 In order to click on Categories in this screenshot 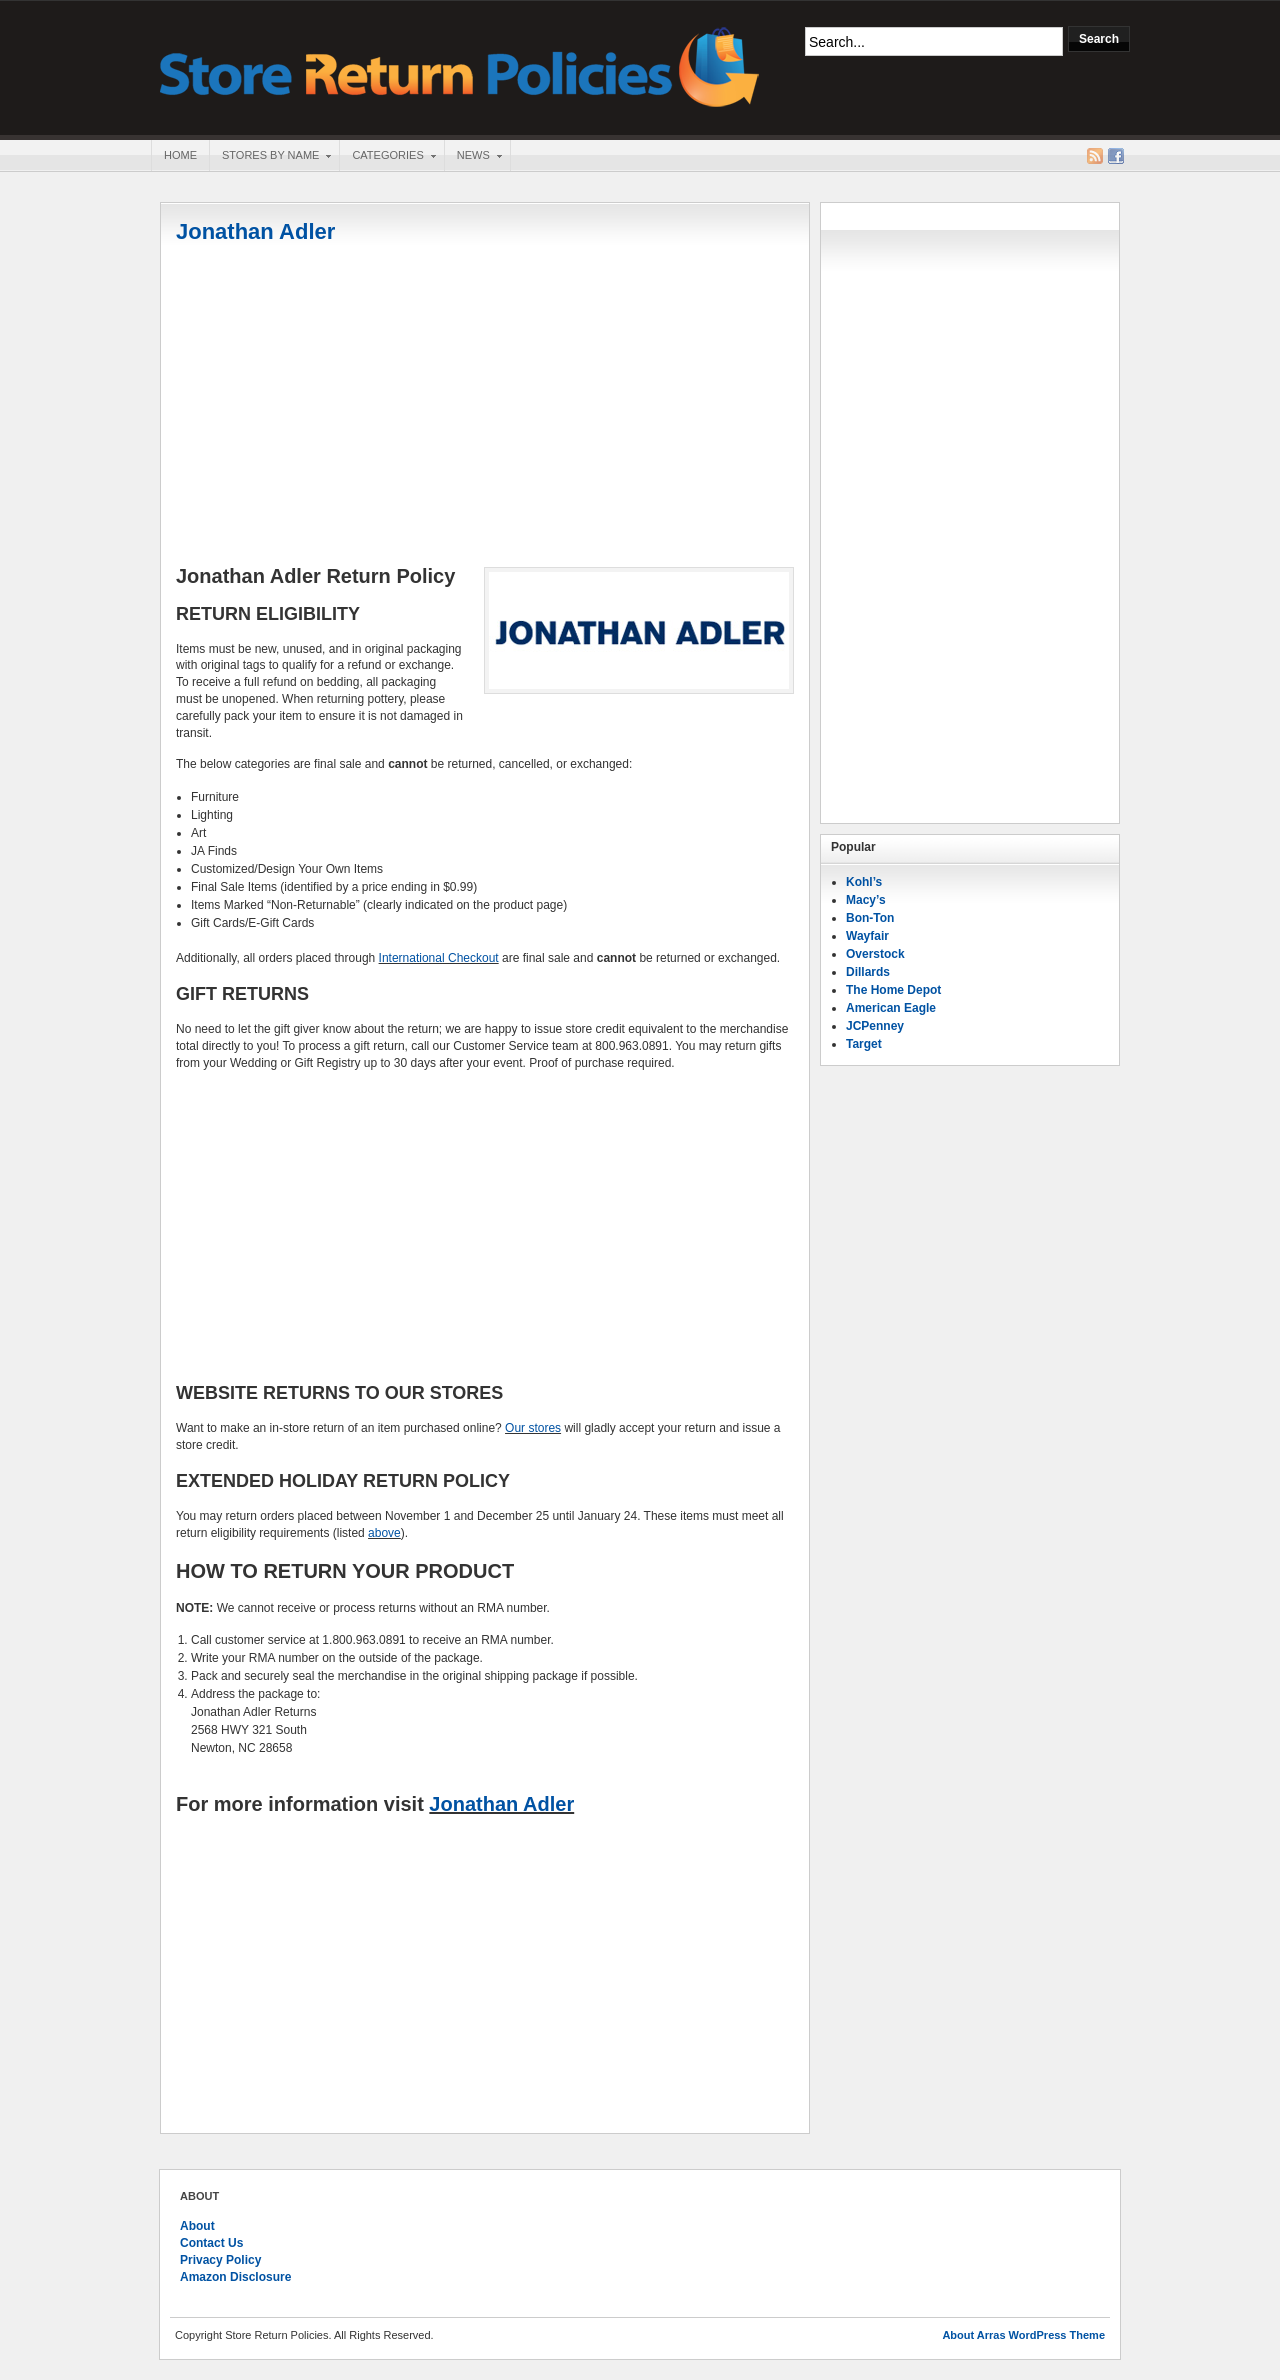, I will do `click(387, 157)`.